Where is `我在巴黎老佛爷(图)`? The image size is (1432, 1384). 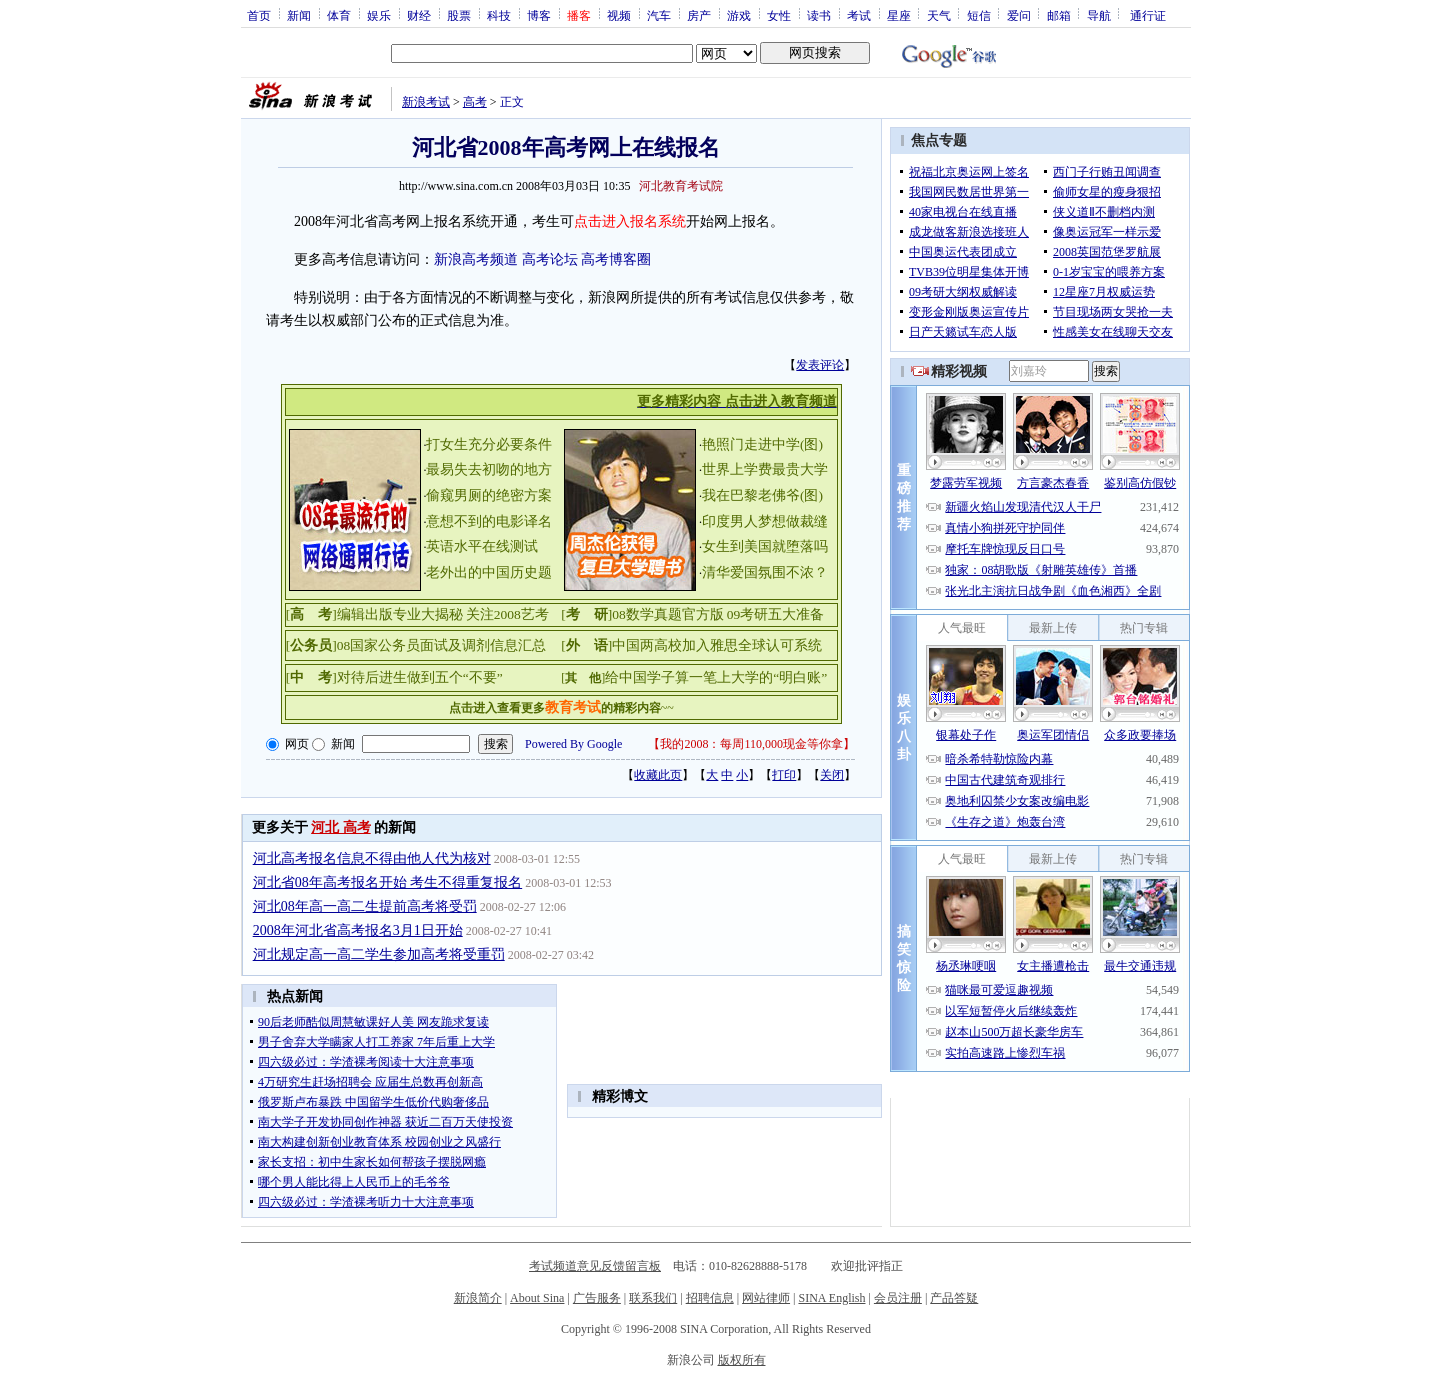
我在巴黎老佛爷(图) is located at coordinates (762, 495).